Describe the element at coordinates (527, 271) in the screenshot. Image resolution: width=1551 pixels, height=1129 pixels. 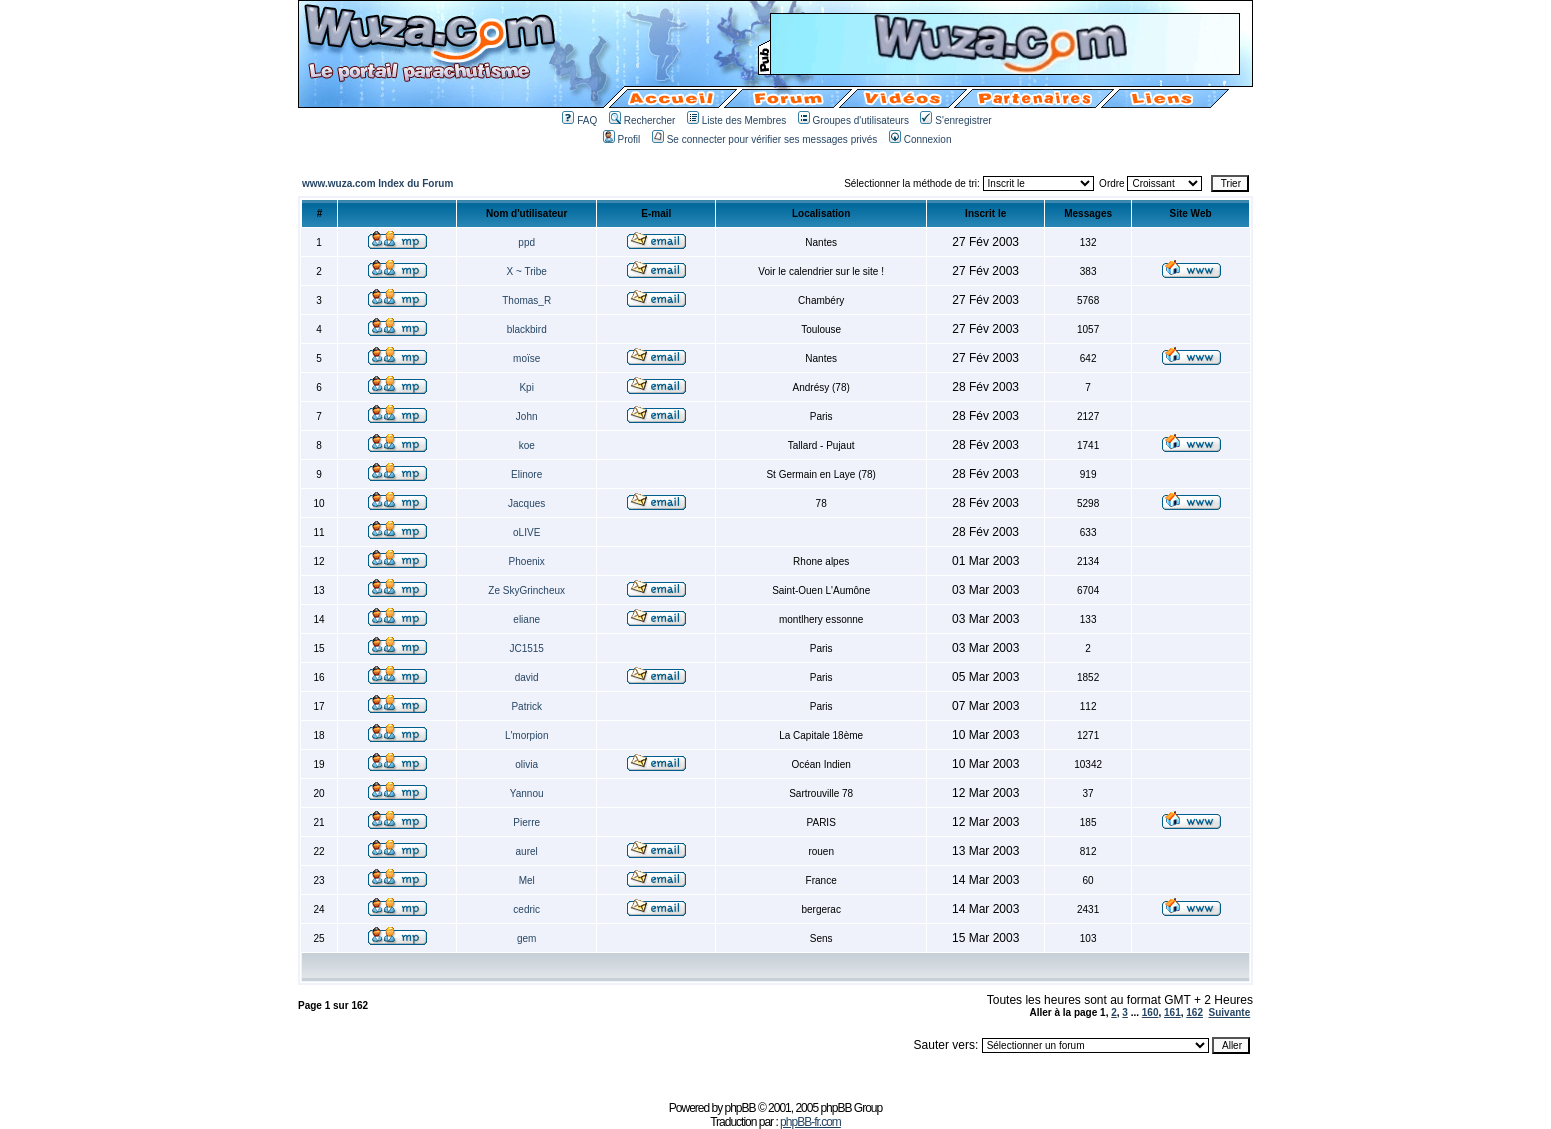
I see `X ~ Tribe` at that location.